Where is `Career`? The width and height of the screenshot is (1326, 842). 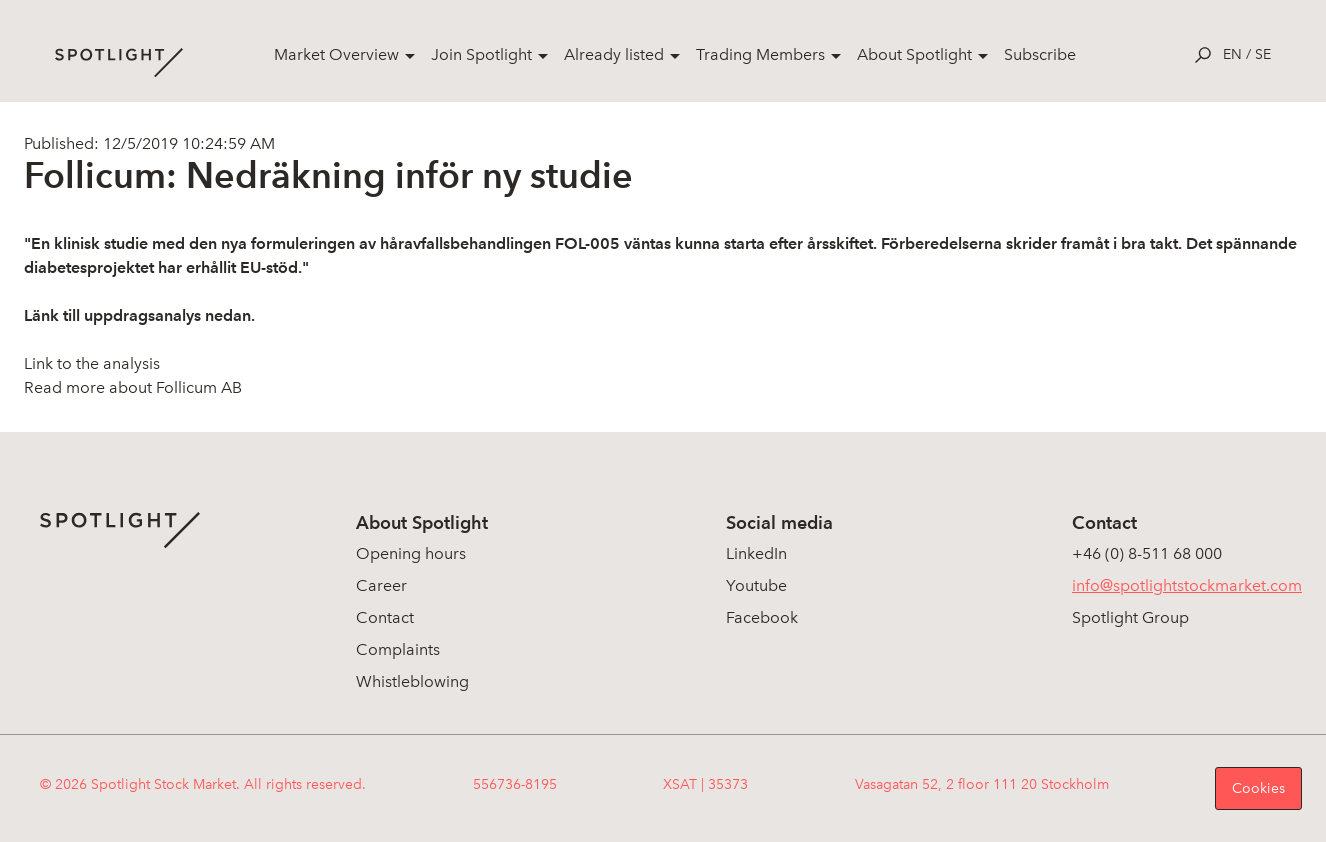
Career is located at coordinates (381, 585).